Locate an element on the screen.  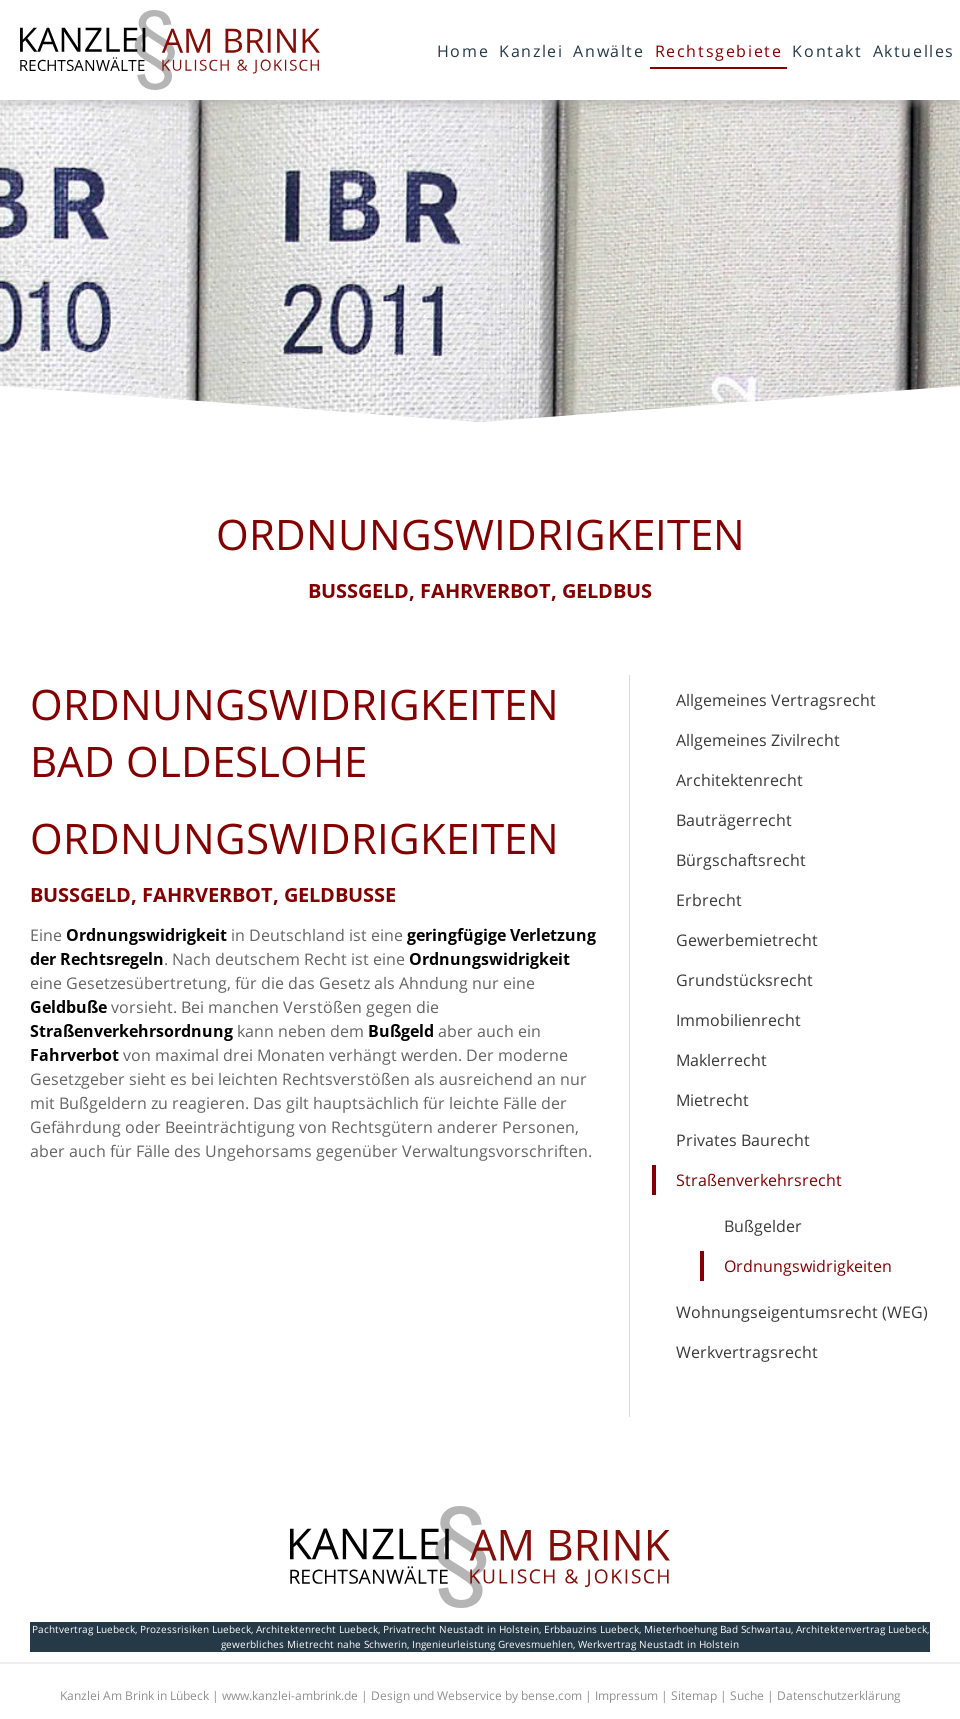
Mietrecht is located at coordinates (712, 1100).